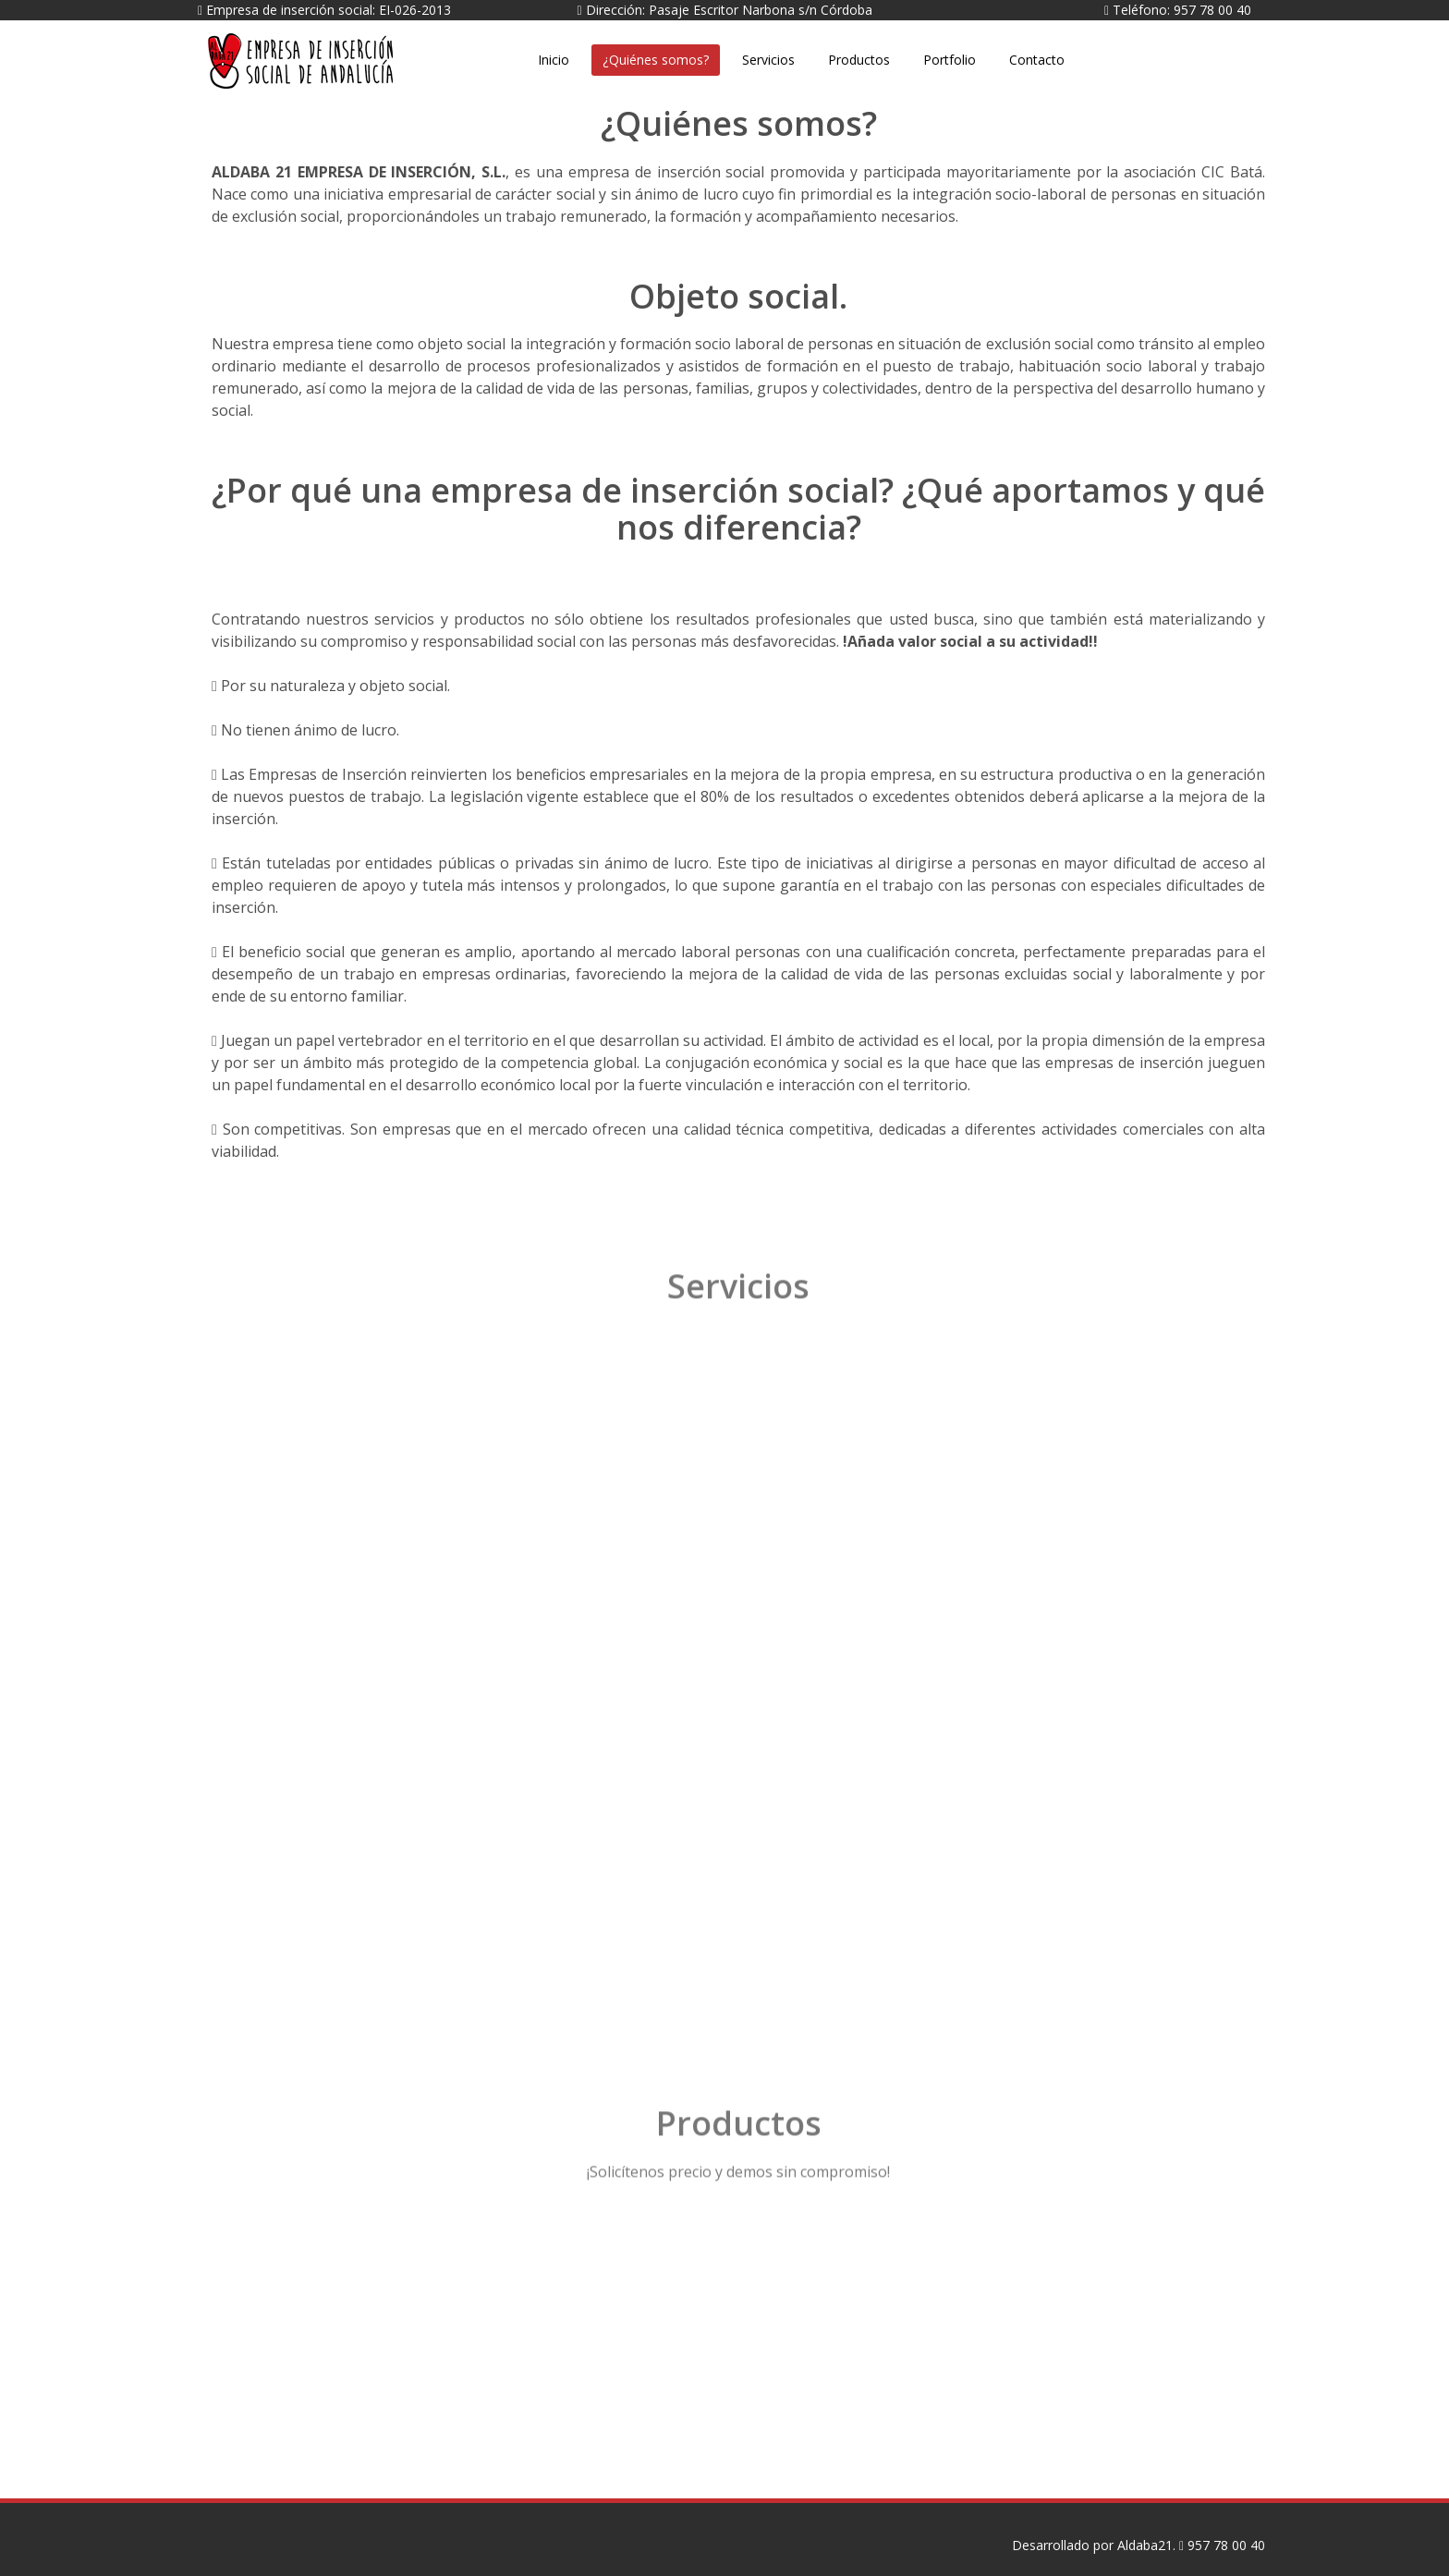  Describe the element at coordinates (859, 59) in the screenshot. I see `Productos` at that location.